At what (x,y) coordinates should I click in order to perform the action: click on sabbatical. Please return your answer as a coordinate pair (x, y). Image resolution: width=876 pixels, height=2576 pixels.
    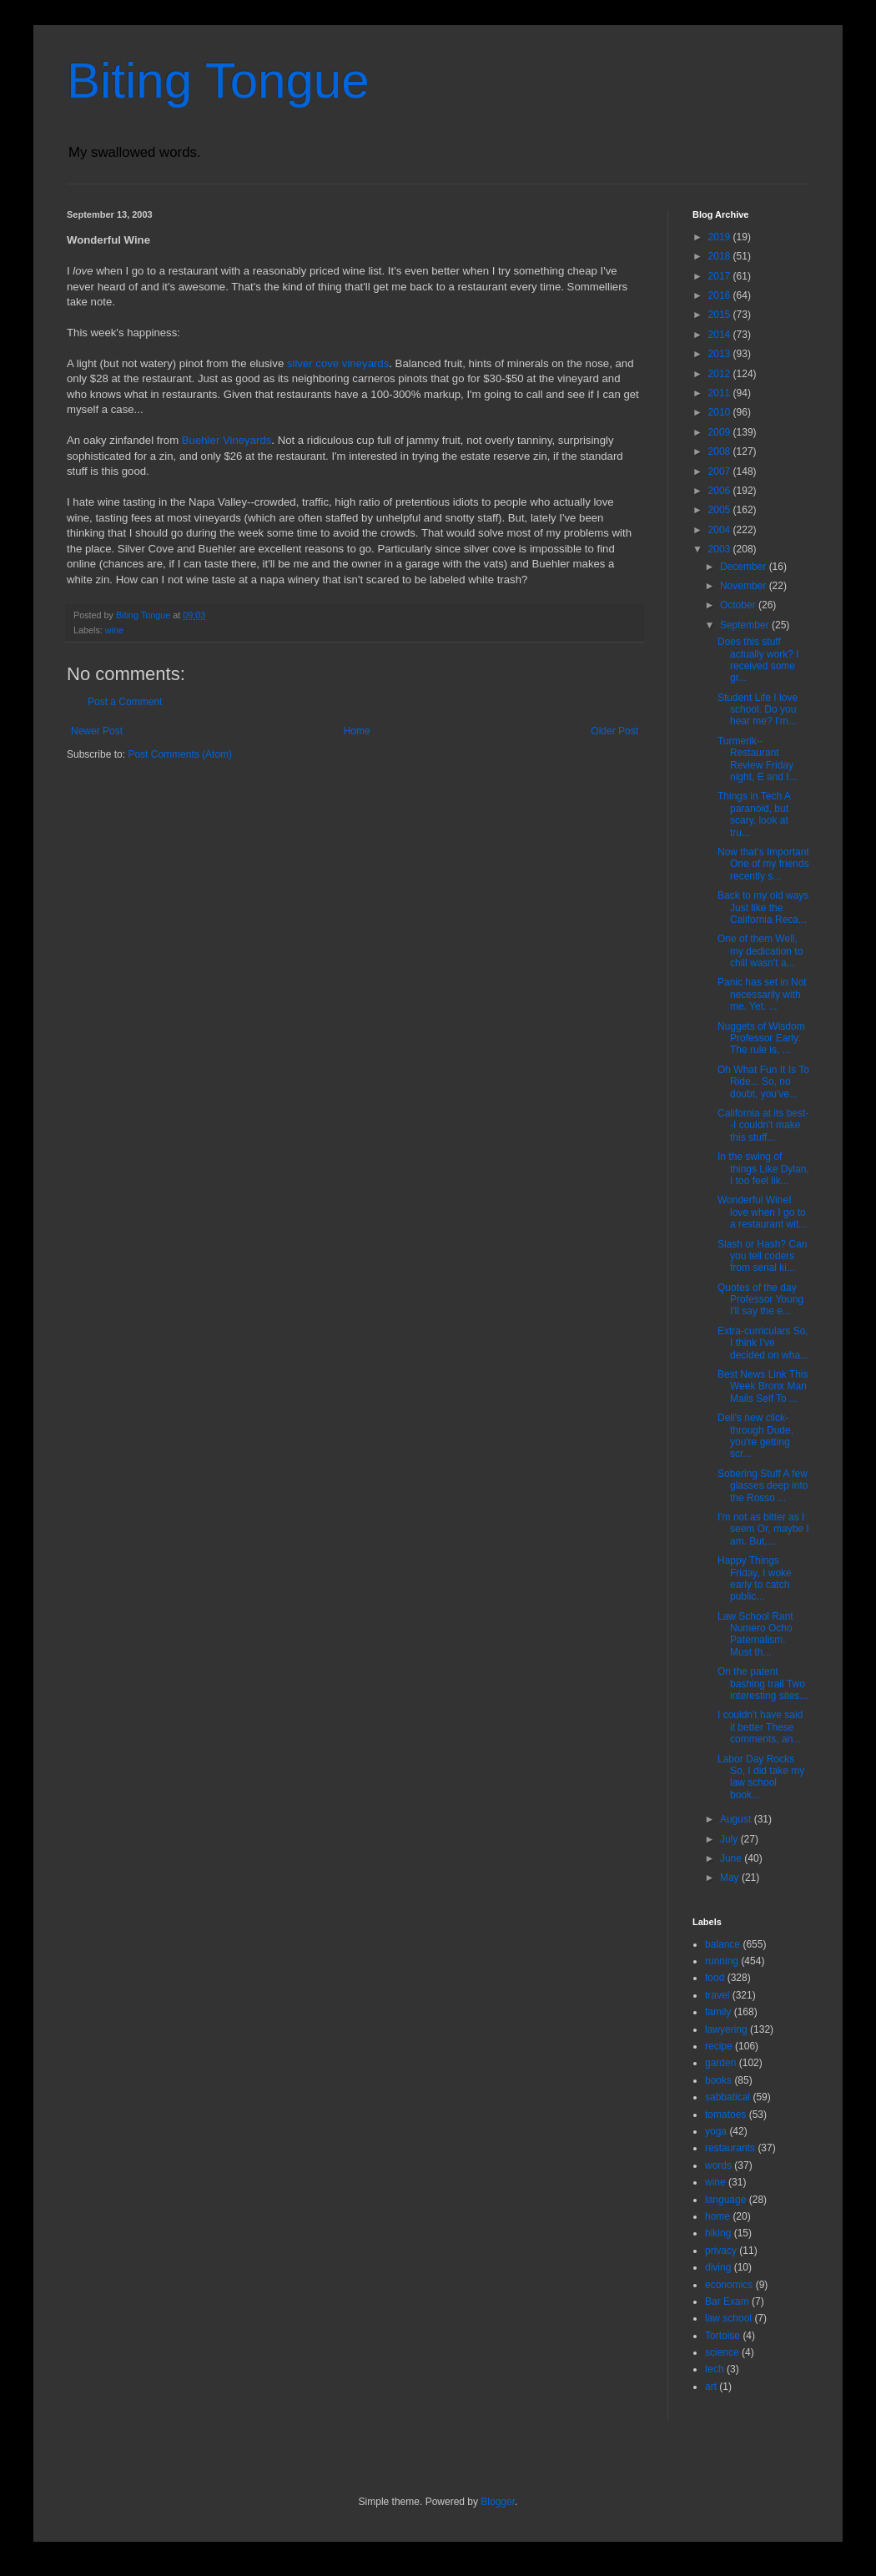
    Looking at the image, I should click on (727, 2097).